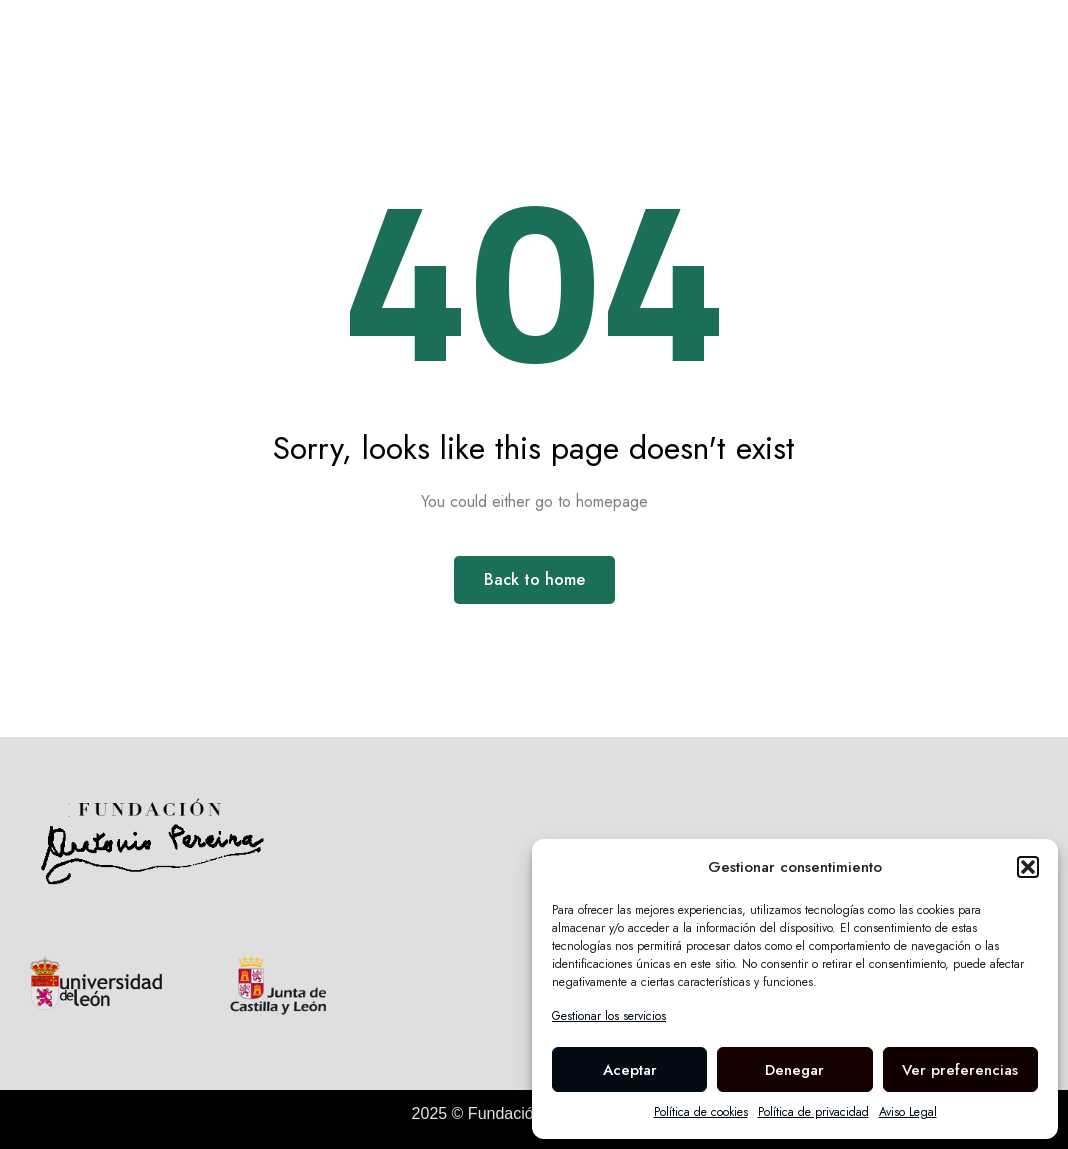  Describe the element at coordinates (609, 1016) in the screenshot. I see `Gestionar los servicios` at that location.